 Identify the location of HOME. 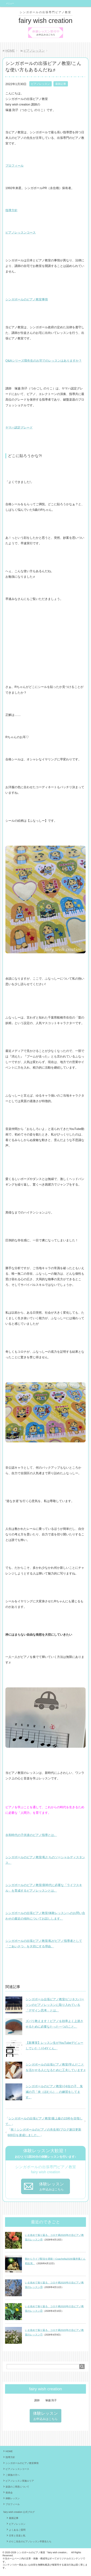
(9, 2451).